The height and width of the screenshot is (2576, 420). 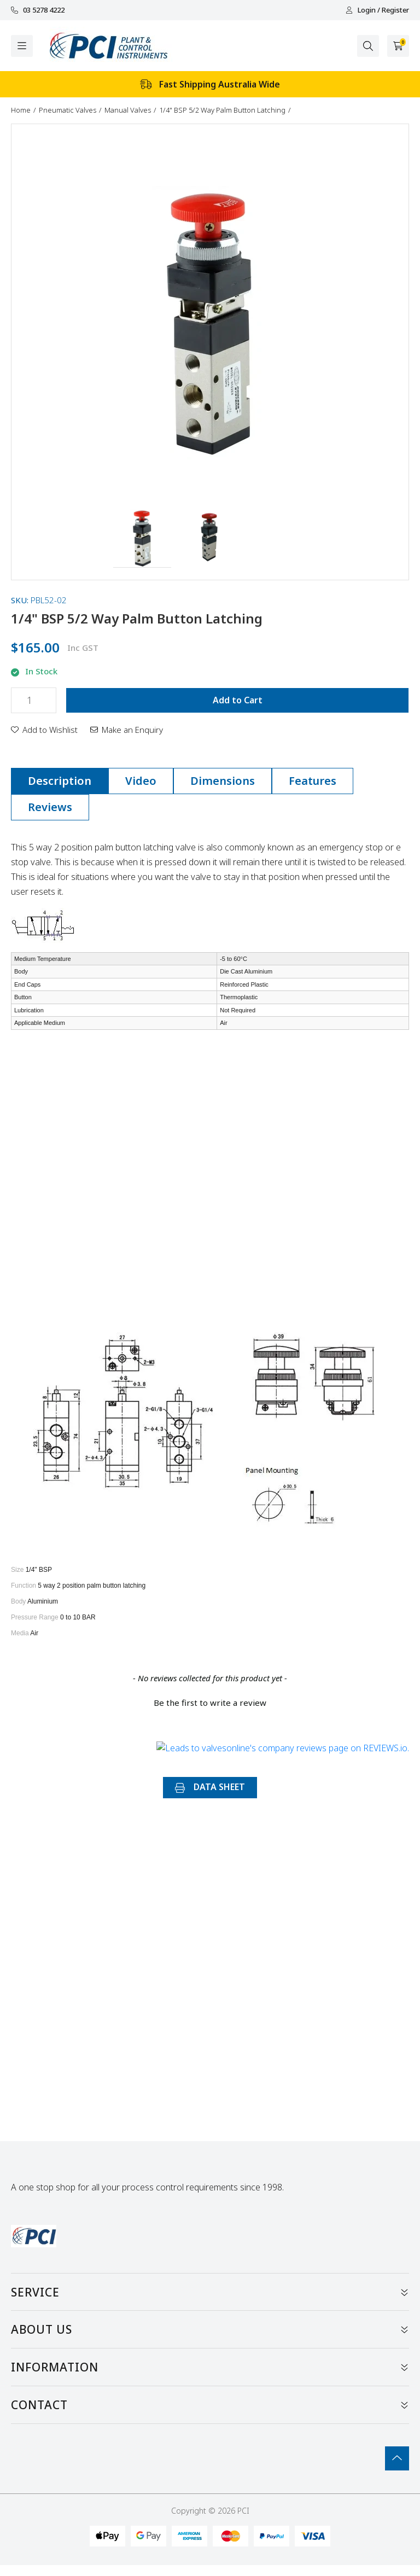 What do you see at coordinates (142, 538) in the screenshot?
I see `[button]` at bounding box center [142, 538].